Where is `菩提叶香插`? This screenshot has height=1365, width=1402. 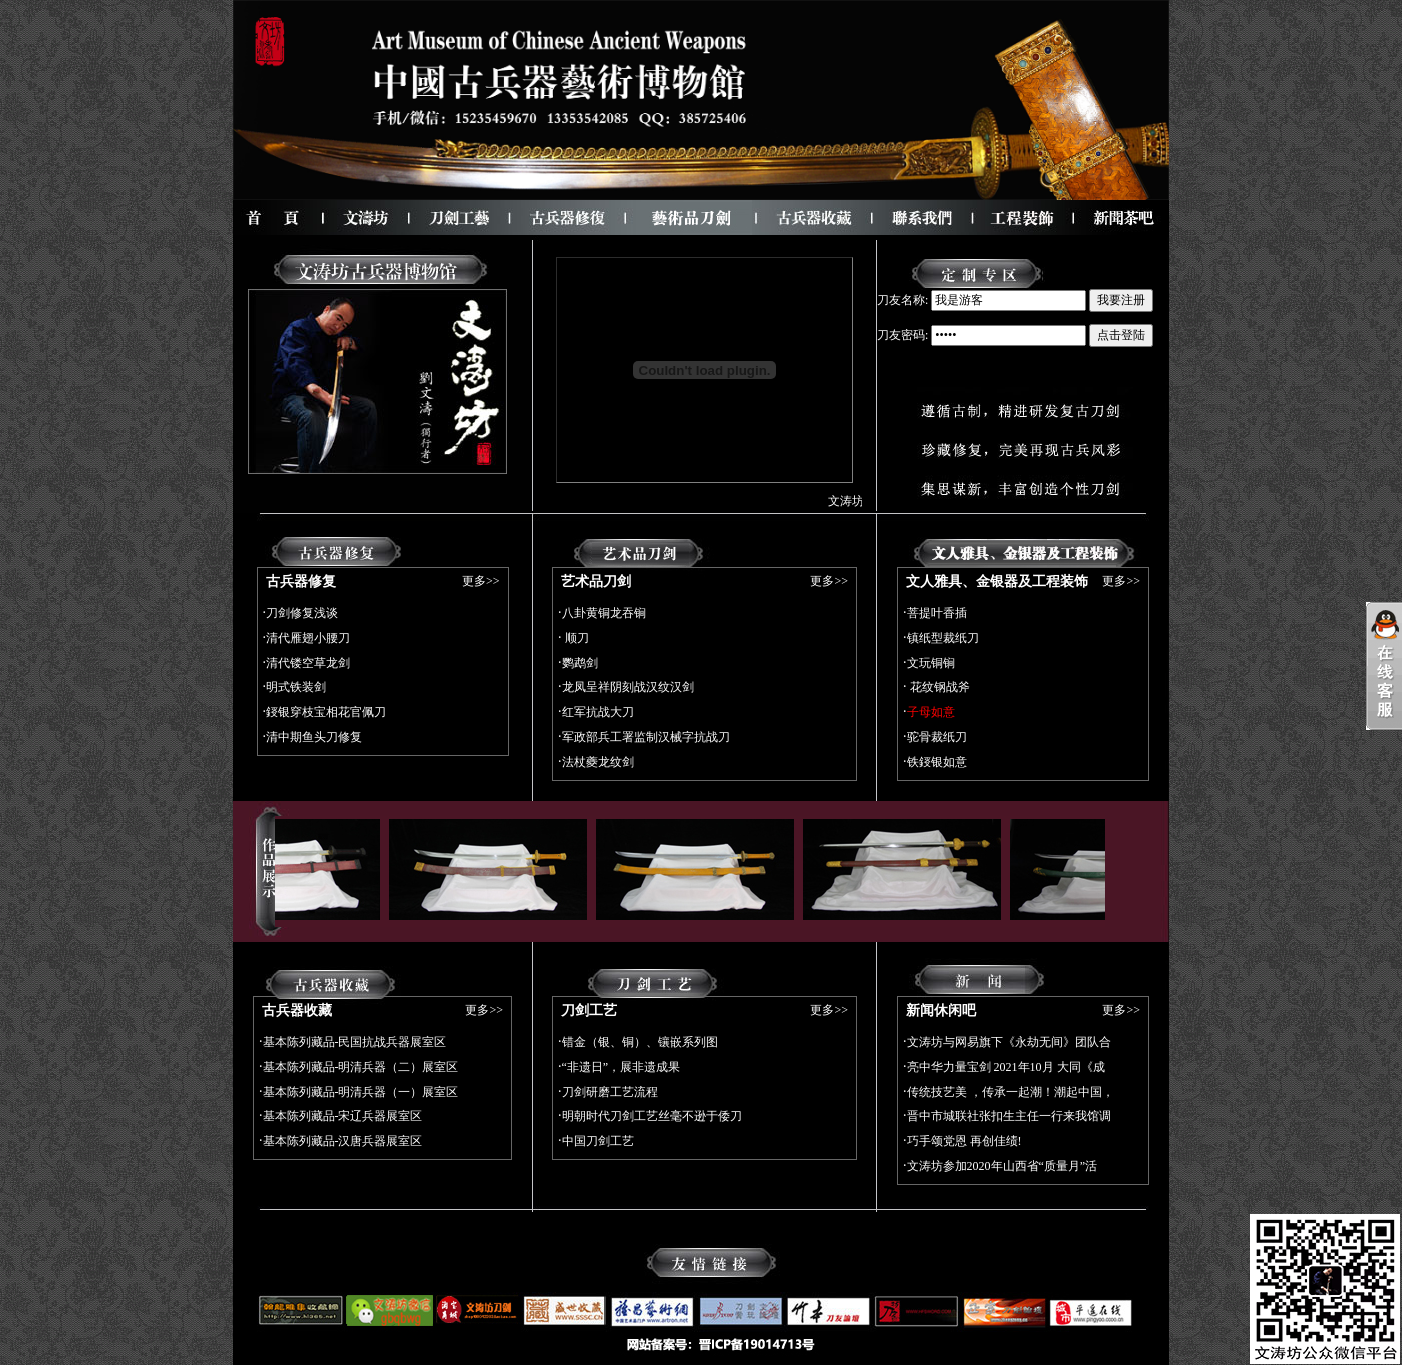 菩提叶香插 is located at coordinates (937, 613).